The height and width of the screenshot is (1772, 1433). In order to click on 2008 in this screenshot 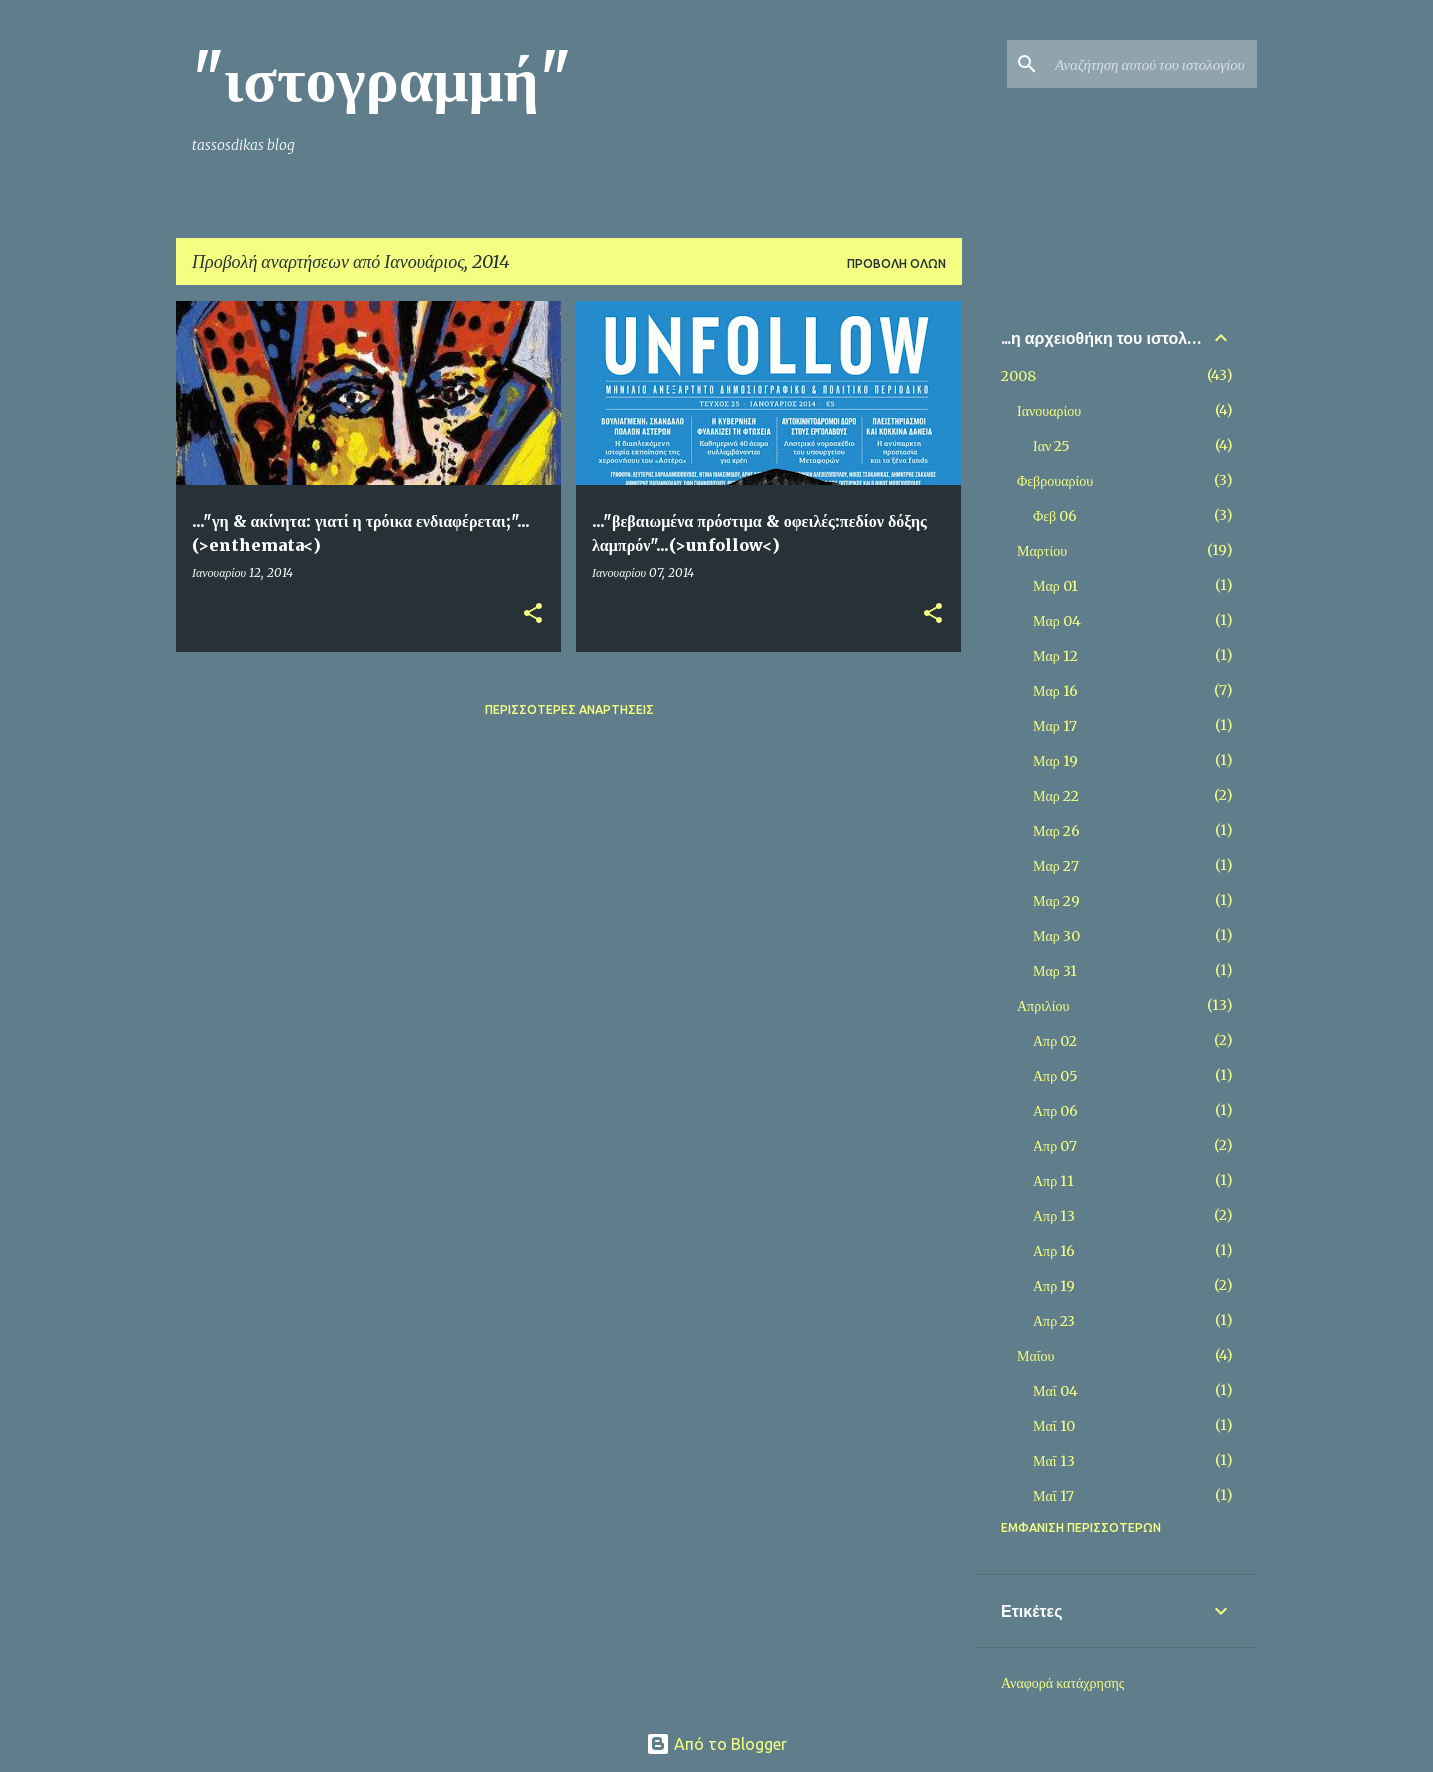, I will do `click(1018, 376)`.